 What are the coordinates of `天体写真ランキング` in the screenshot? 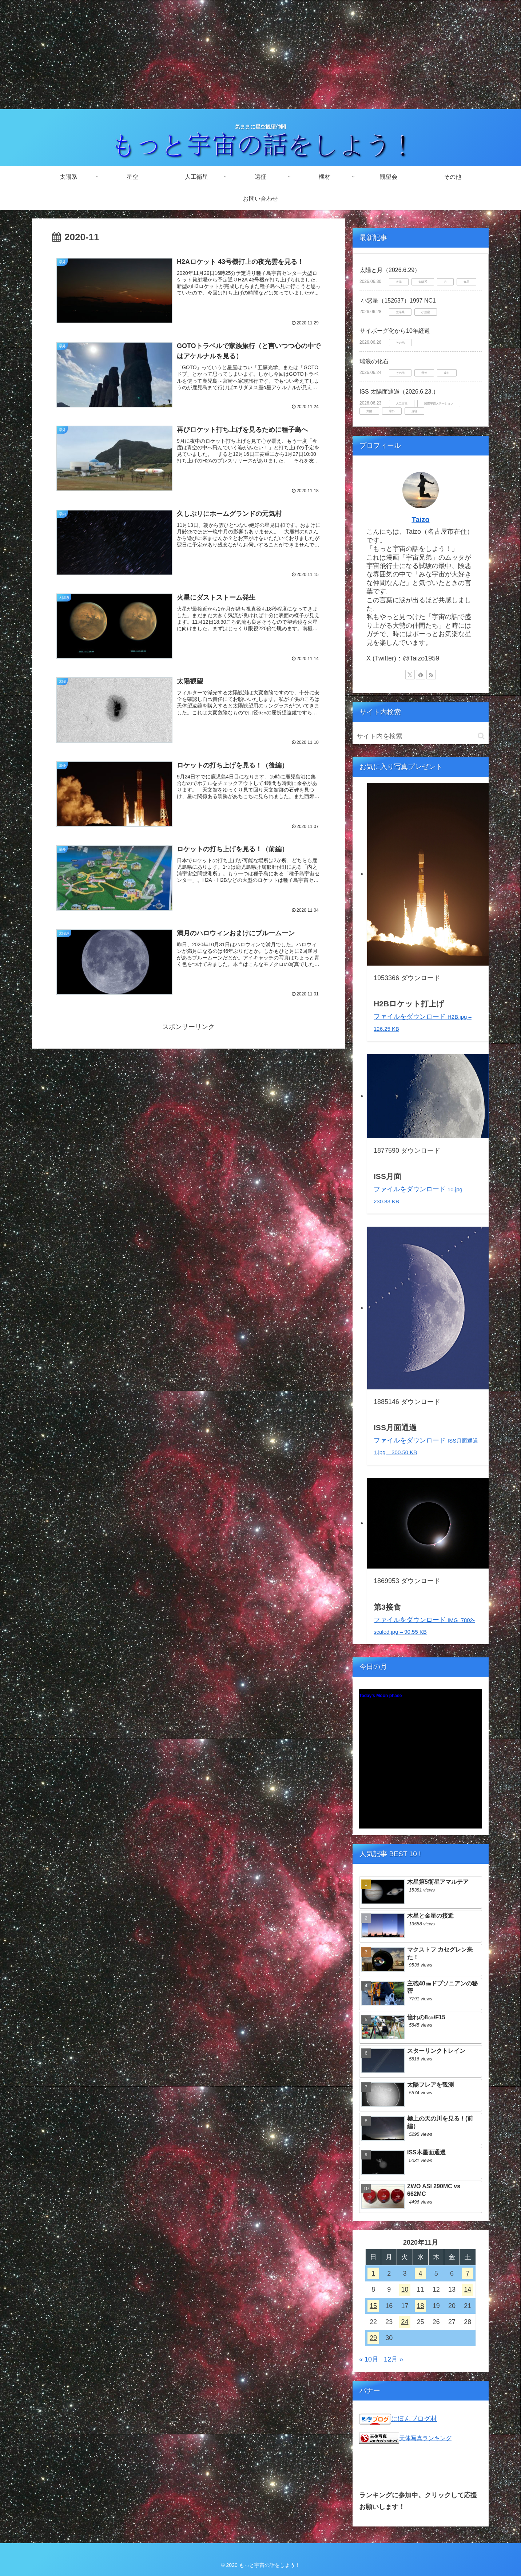 It's located at (425, 2438).